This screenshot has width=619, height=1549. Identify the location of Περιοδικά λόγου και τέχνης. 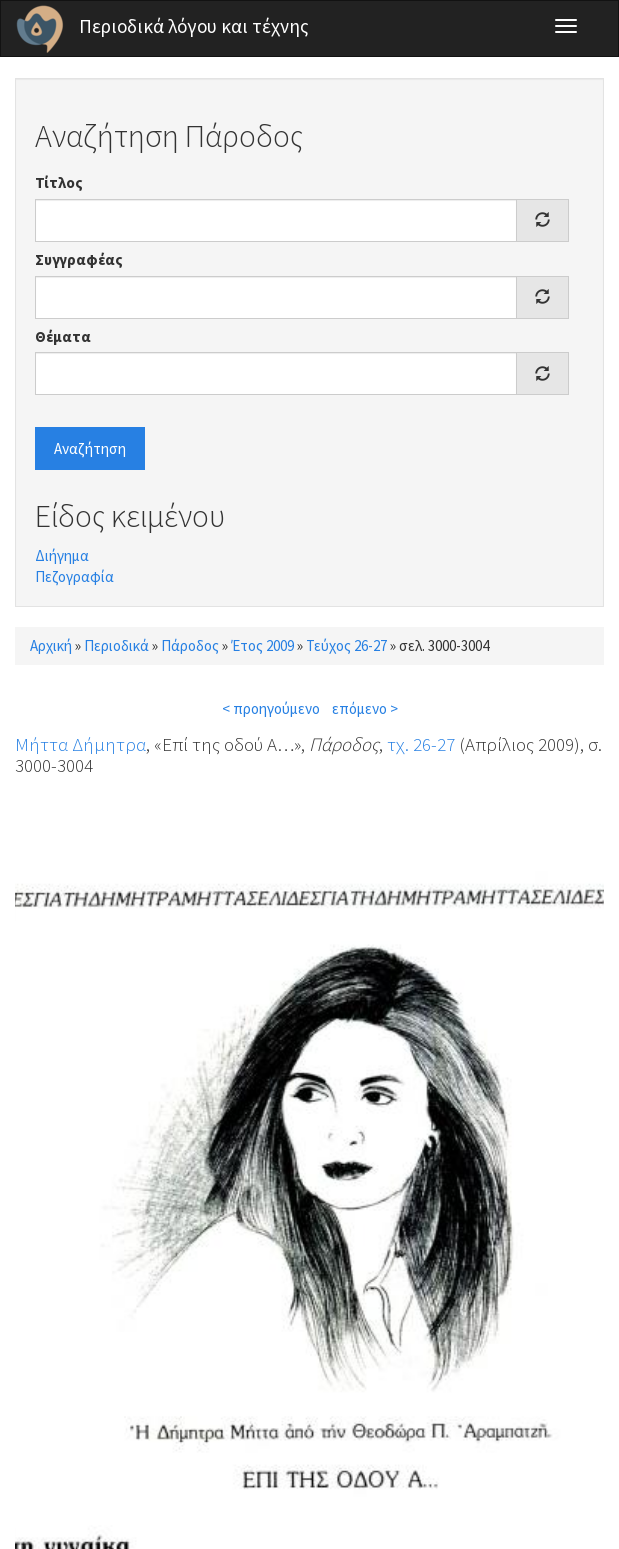
(194, 26).